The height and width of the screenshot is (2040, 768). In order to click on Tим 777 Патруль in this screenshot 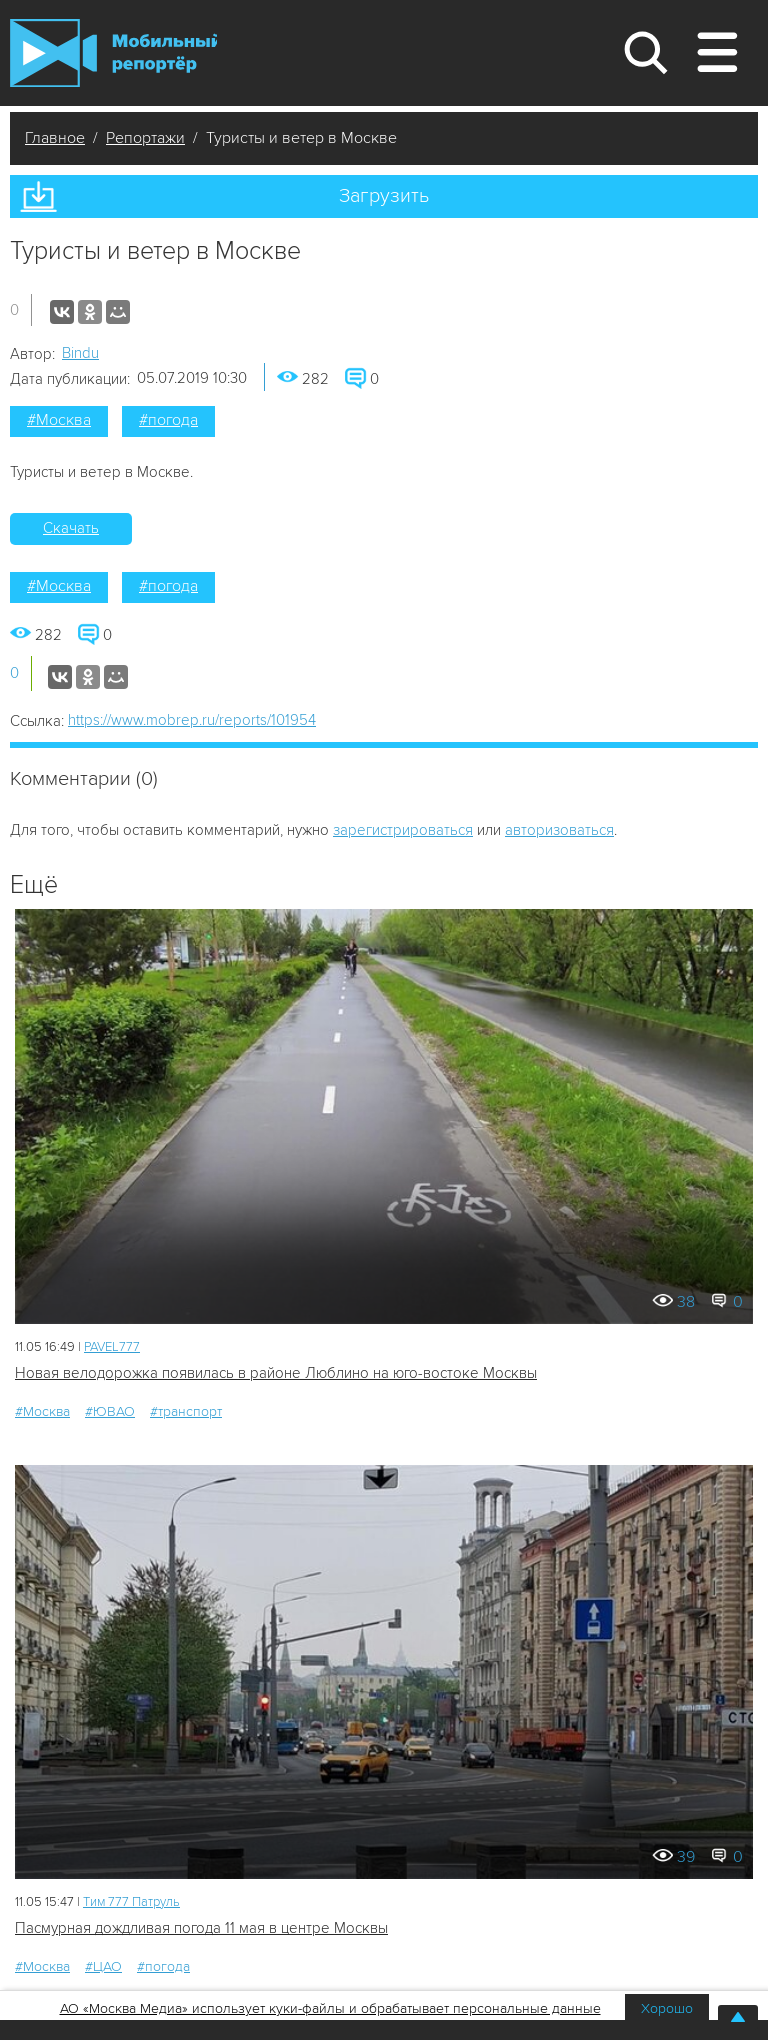, I will do `click(131, 1902)`.